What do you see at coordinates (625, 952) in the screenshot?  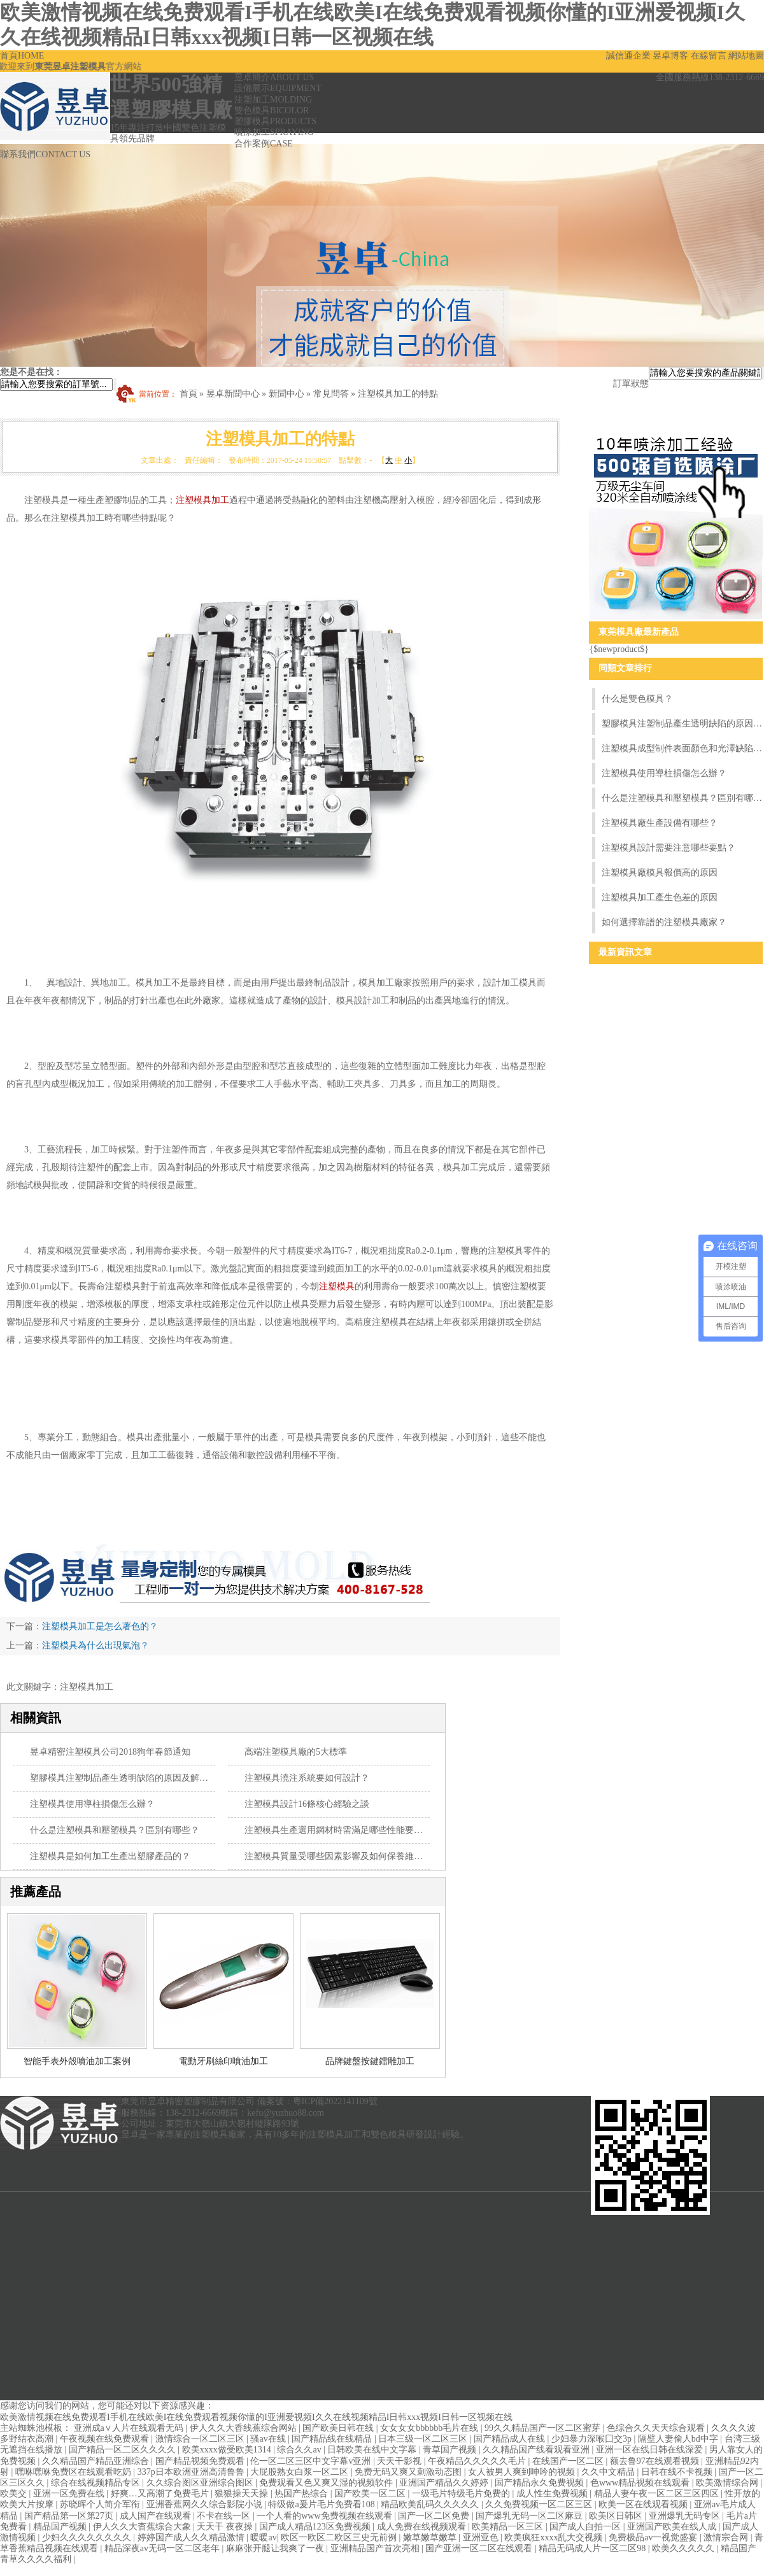 I see `最新資訊文章` at bounding box center [625, 952].